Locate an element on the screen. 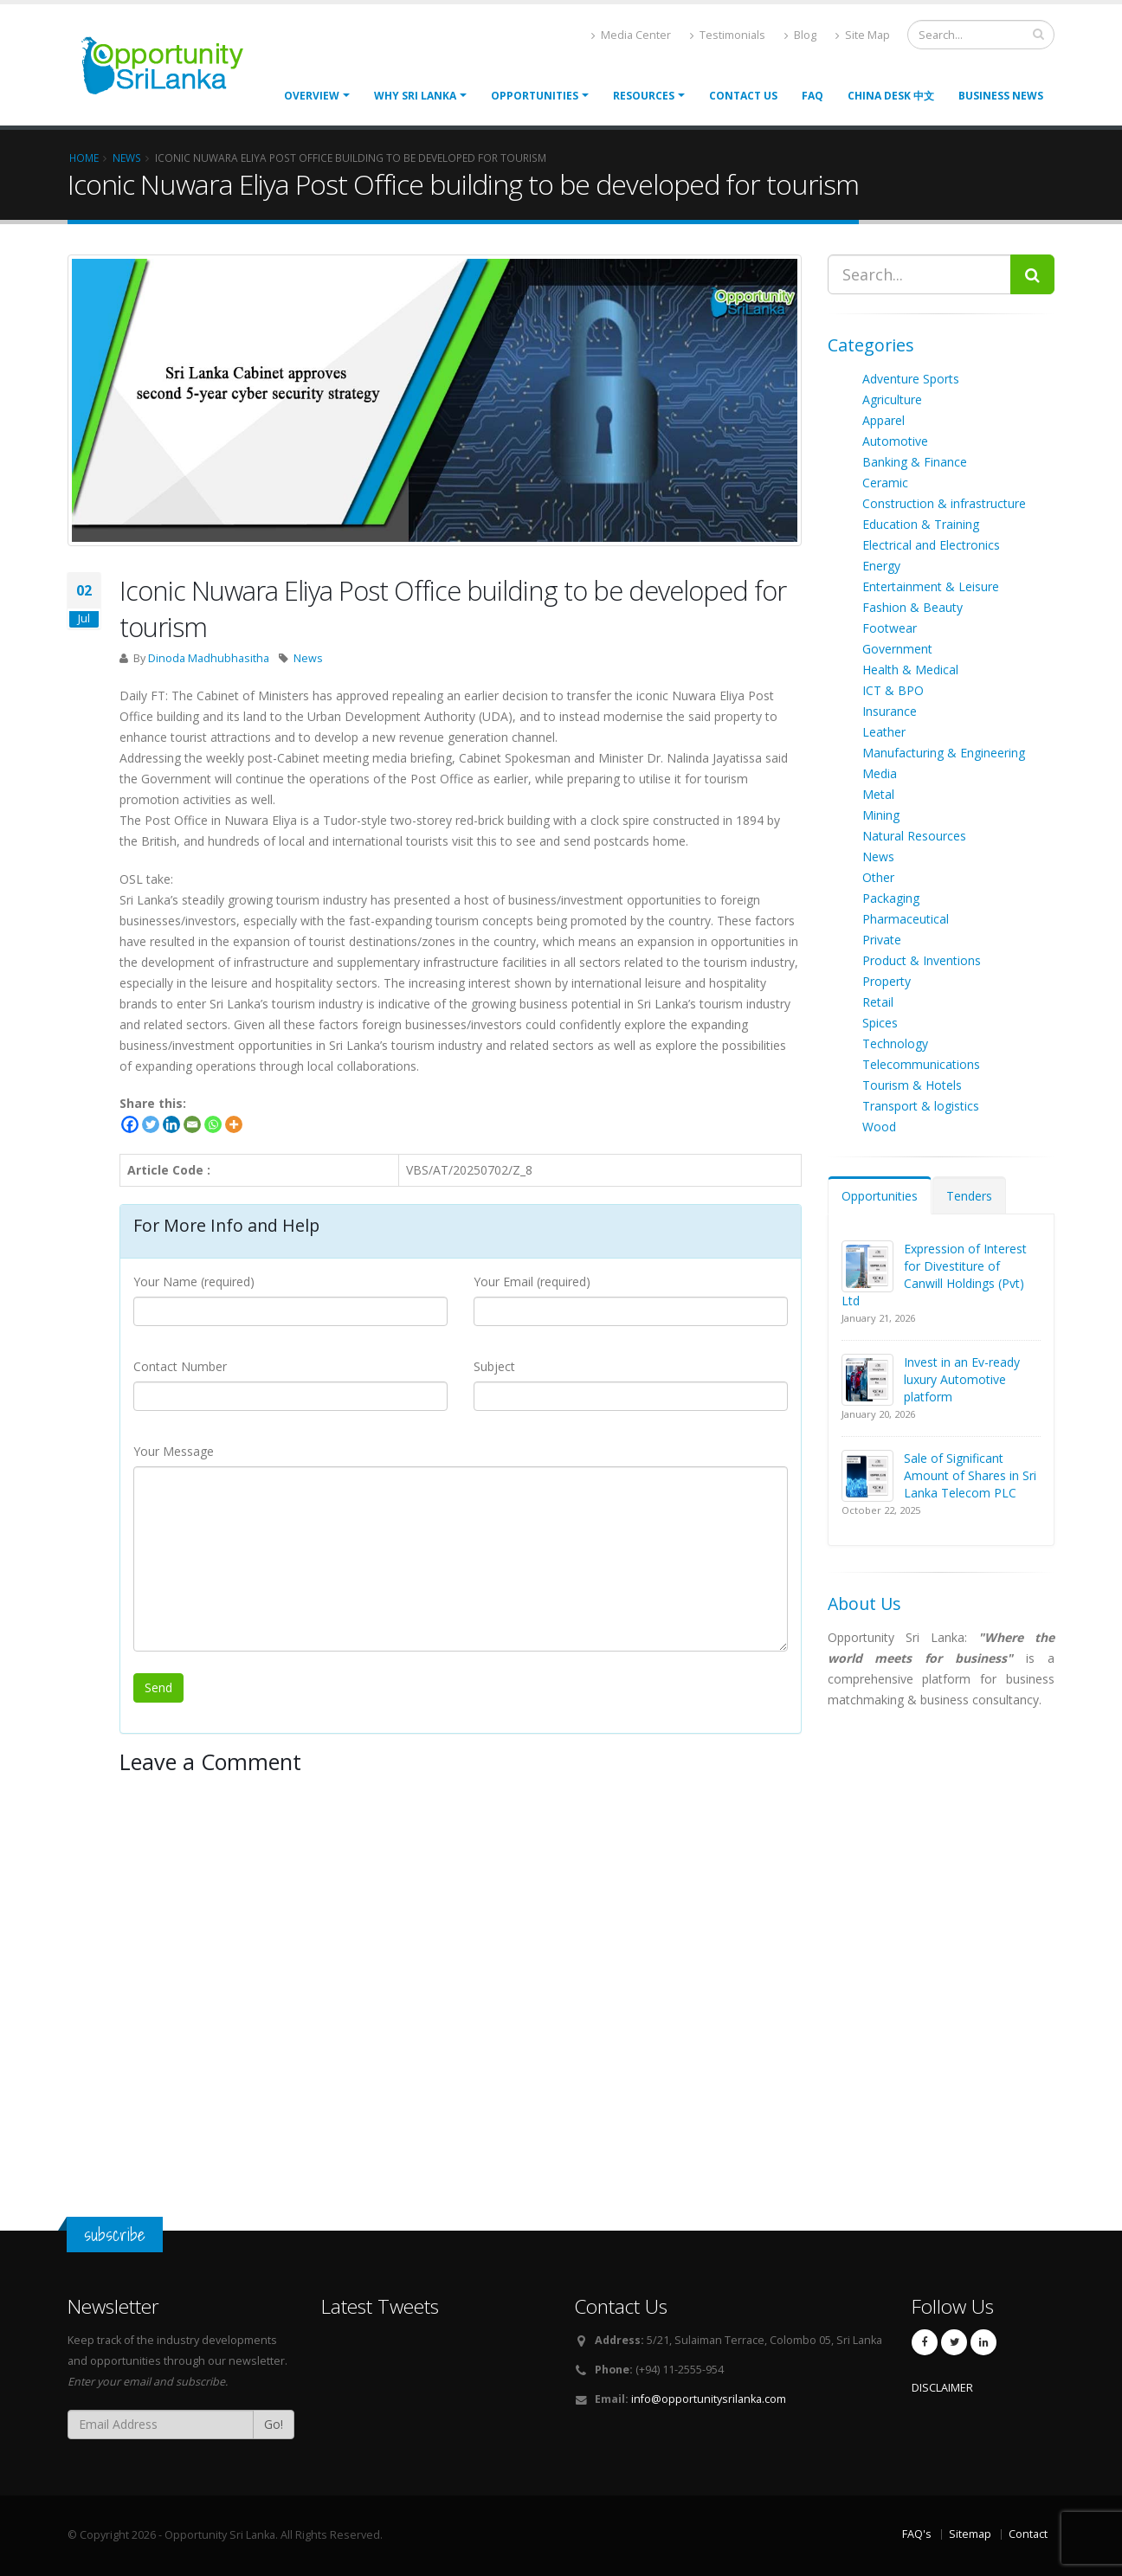  Ceramic is located at coordinates (885, 482).